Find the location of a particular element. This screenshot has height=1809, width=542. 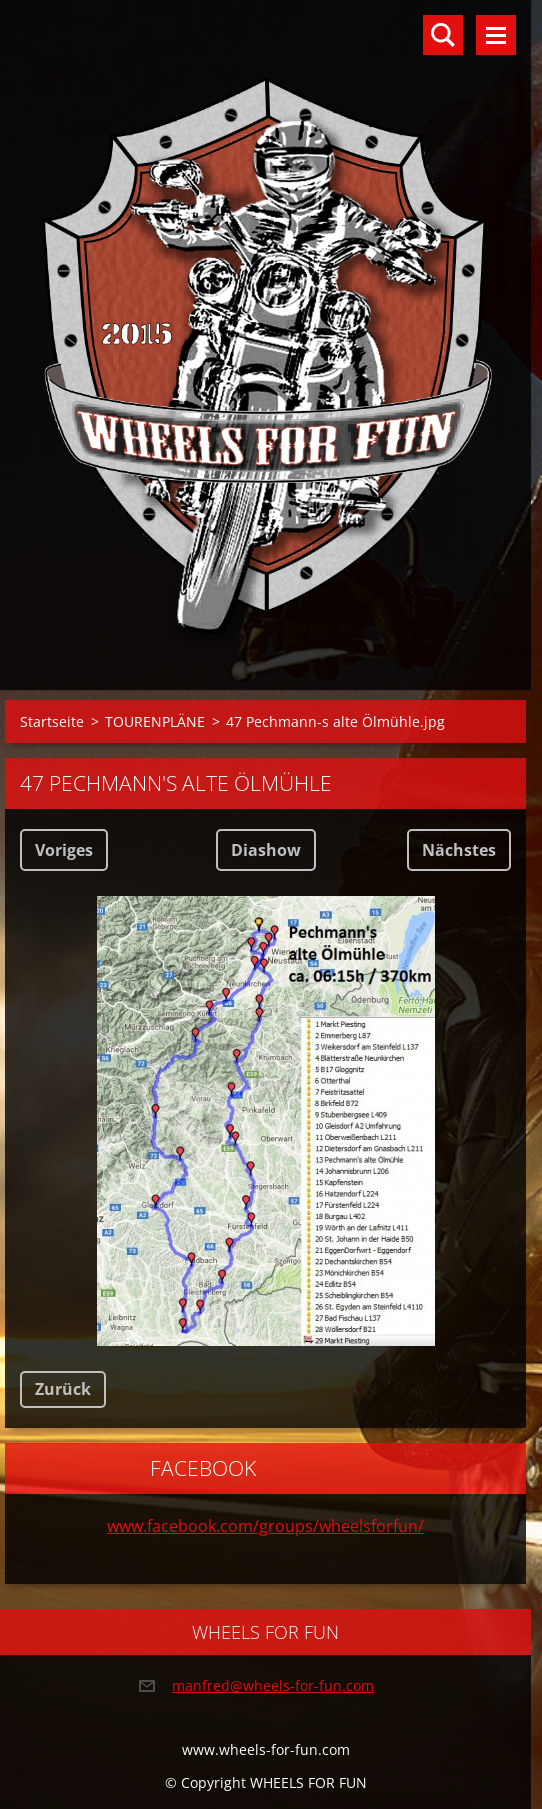

Menü is located at coordinates (496, 35).